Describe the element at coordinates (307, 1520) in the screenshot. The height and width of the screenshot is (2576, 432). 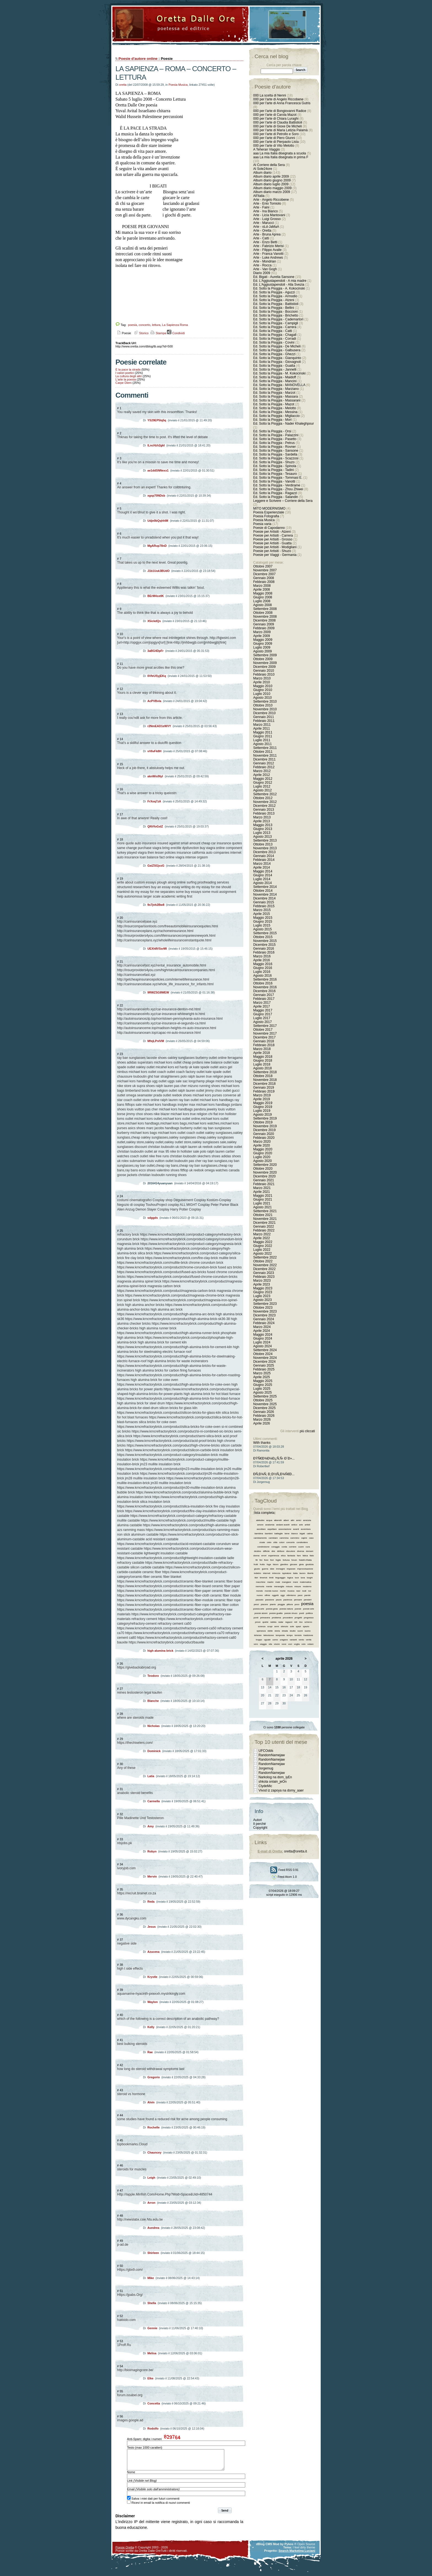
I see `amicizia` at that location.